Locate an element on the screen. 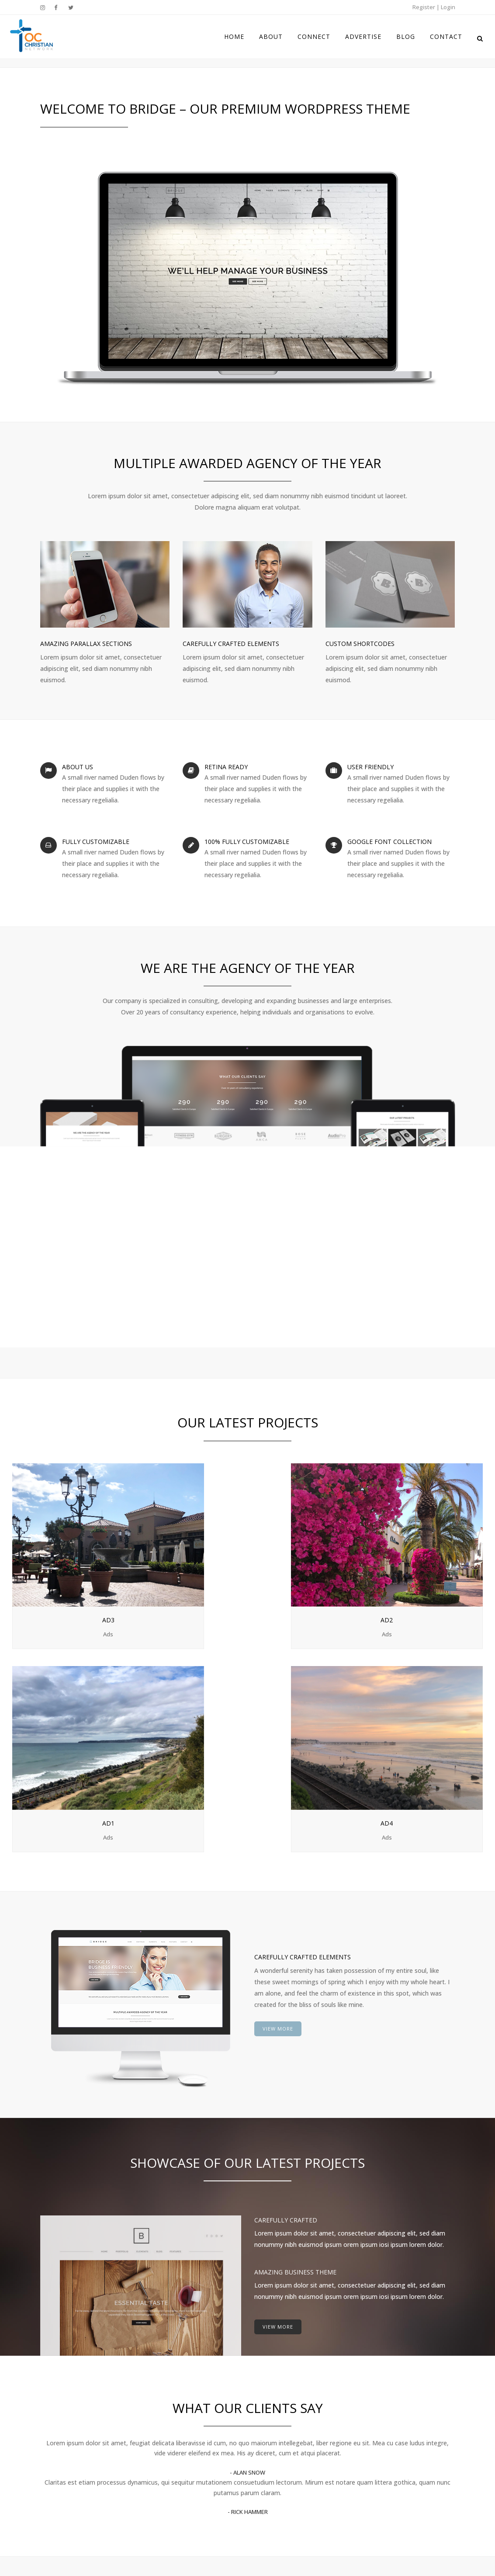 The height and width of the screenshot is (2576, 495). BLOG COMING SOON! is located at coordinates (185, 2411).